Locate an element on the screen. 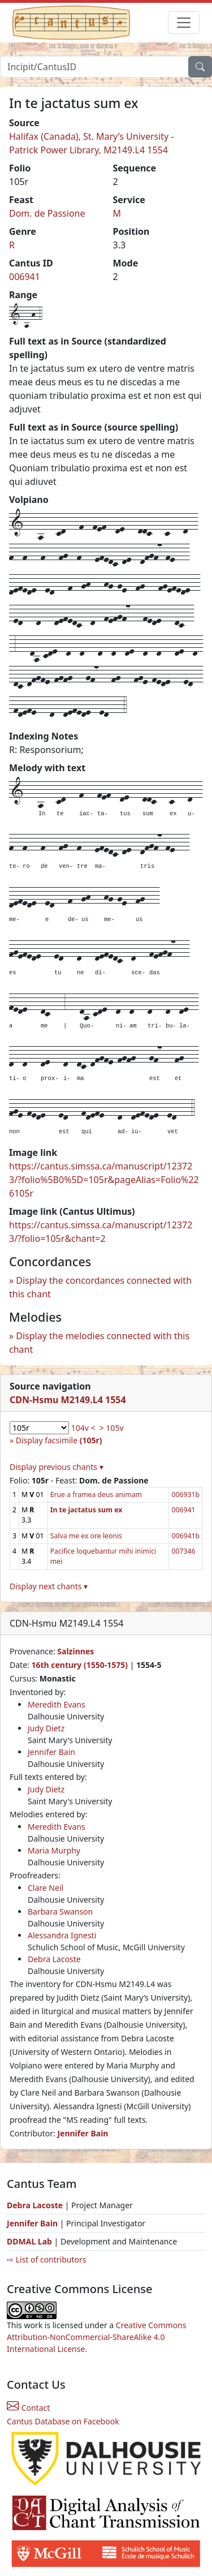 This screenshot has height=2576, width=212. 16th century (1550-1575) is located at coordinates (79, 1664).